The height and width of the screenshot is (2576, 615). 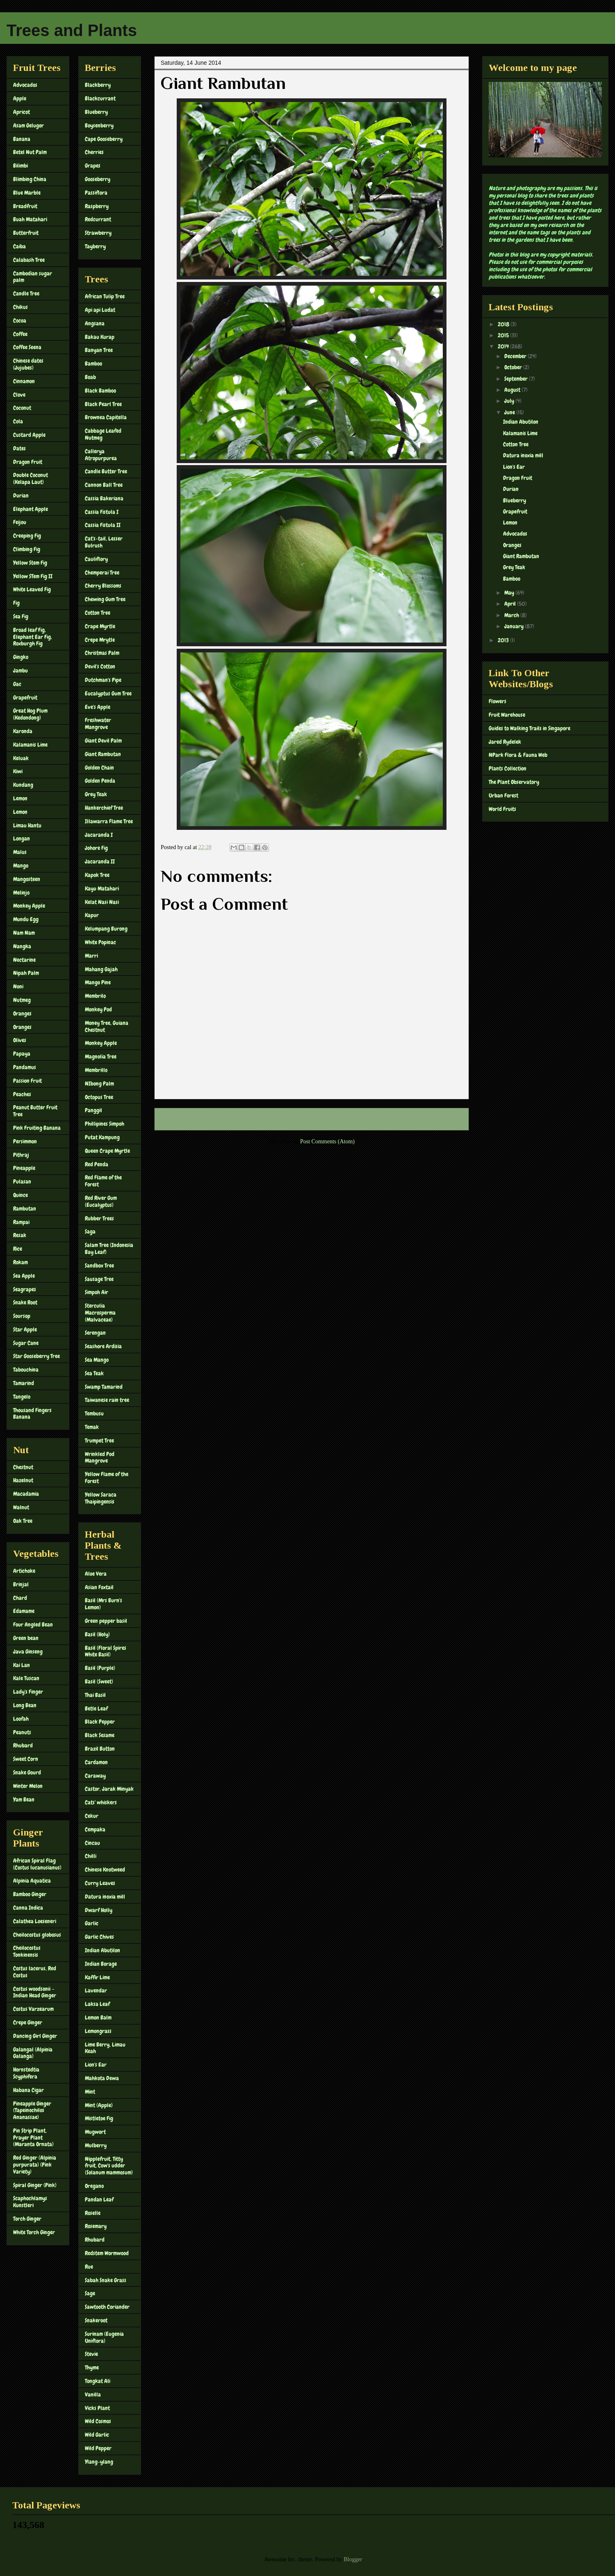 I want to click on Dancing Girl Ginger, so click(x=35, y=2036).